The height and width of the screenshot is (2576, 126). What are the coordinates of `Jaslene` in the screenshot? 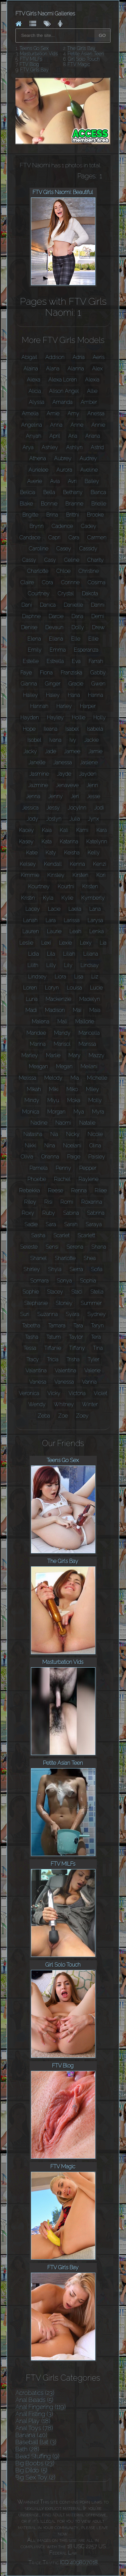 It's located at (89, 762).